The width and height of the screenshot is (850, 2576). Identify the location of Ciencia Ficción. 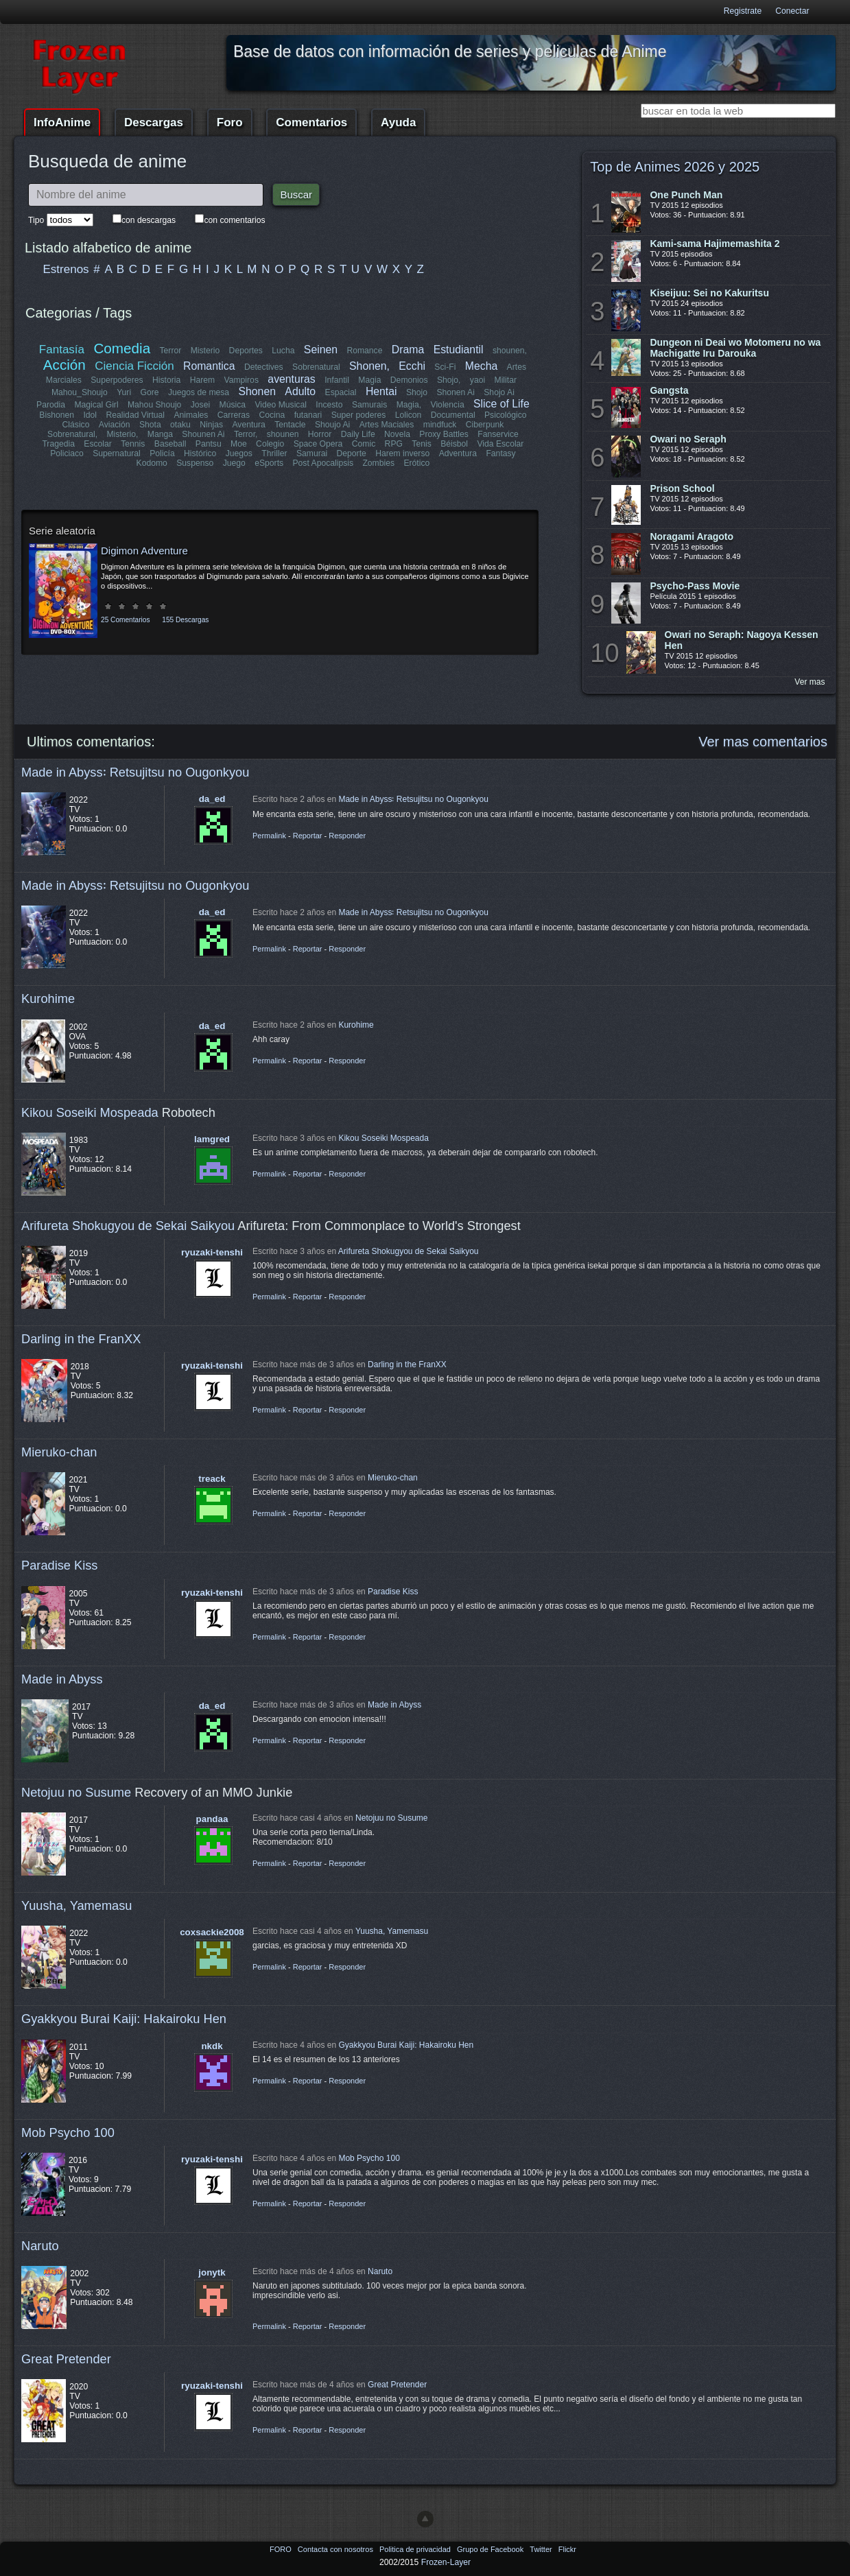
(134, 366).